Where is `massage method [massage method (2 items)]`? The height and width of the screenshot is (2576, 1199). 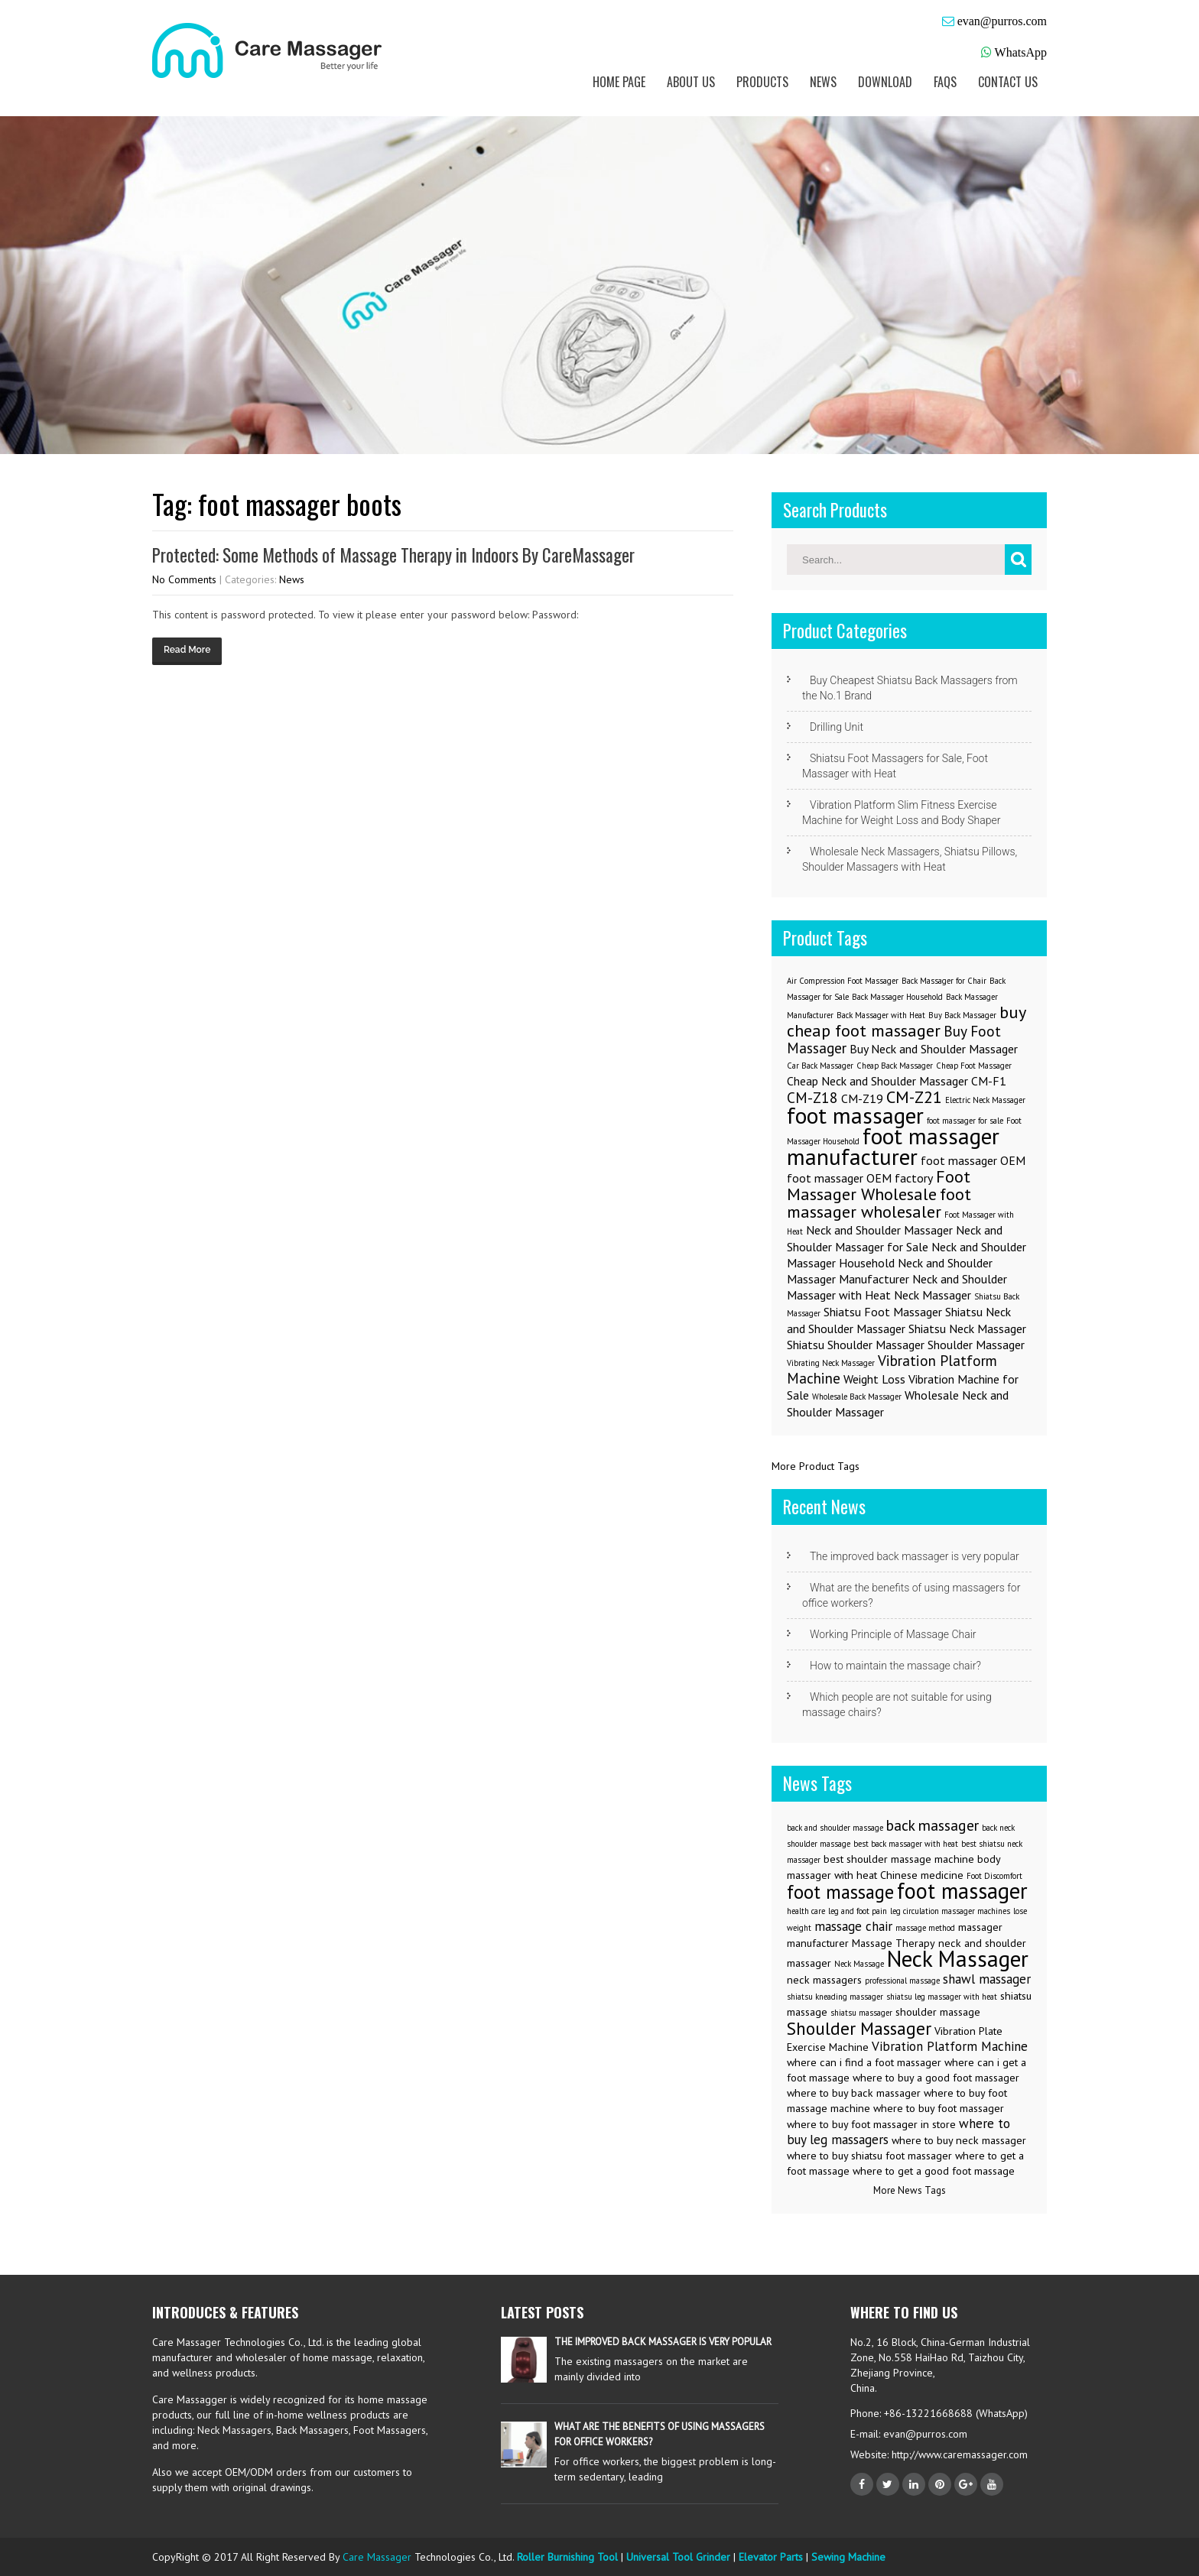
massage method [massage method (2 items)] is located at coordinates (925, 1927).